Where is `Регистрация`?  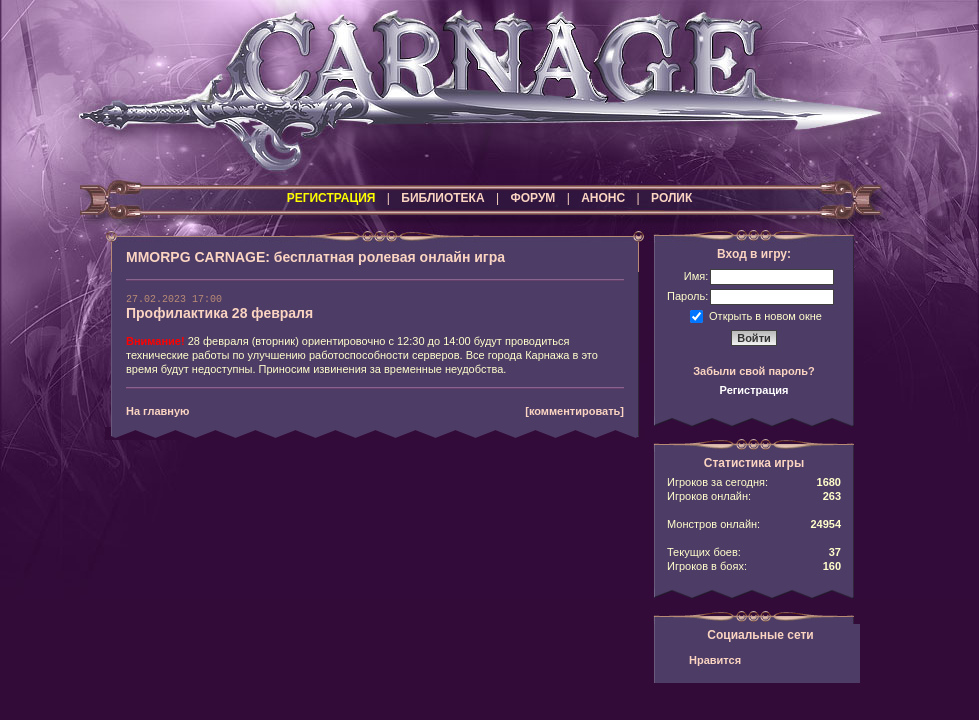 Регистрация is located at coordinates (754, 390).